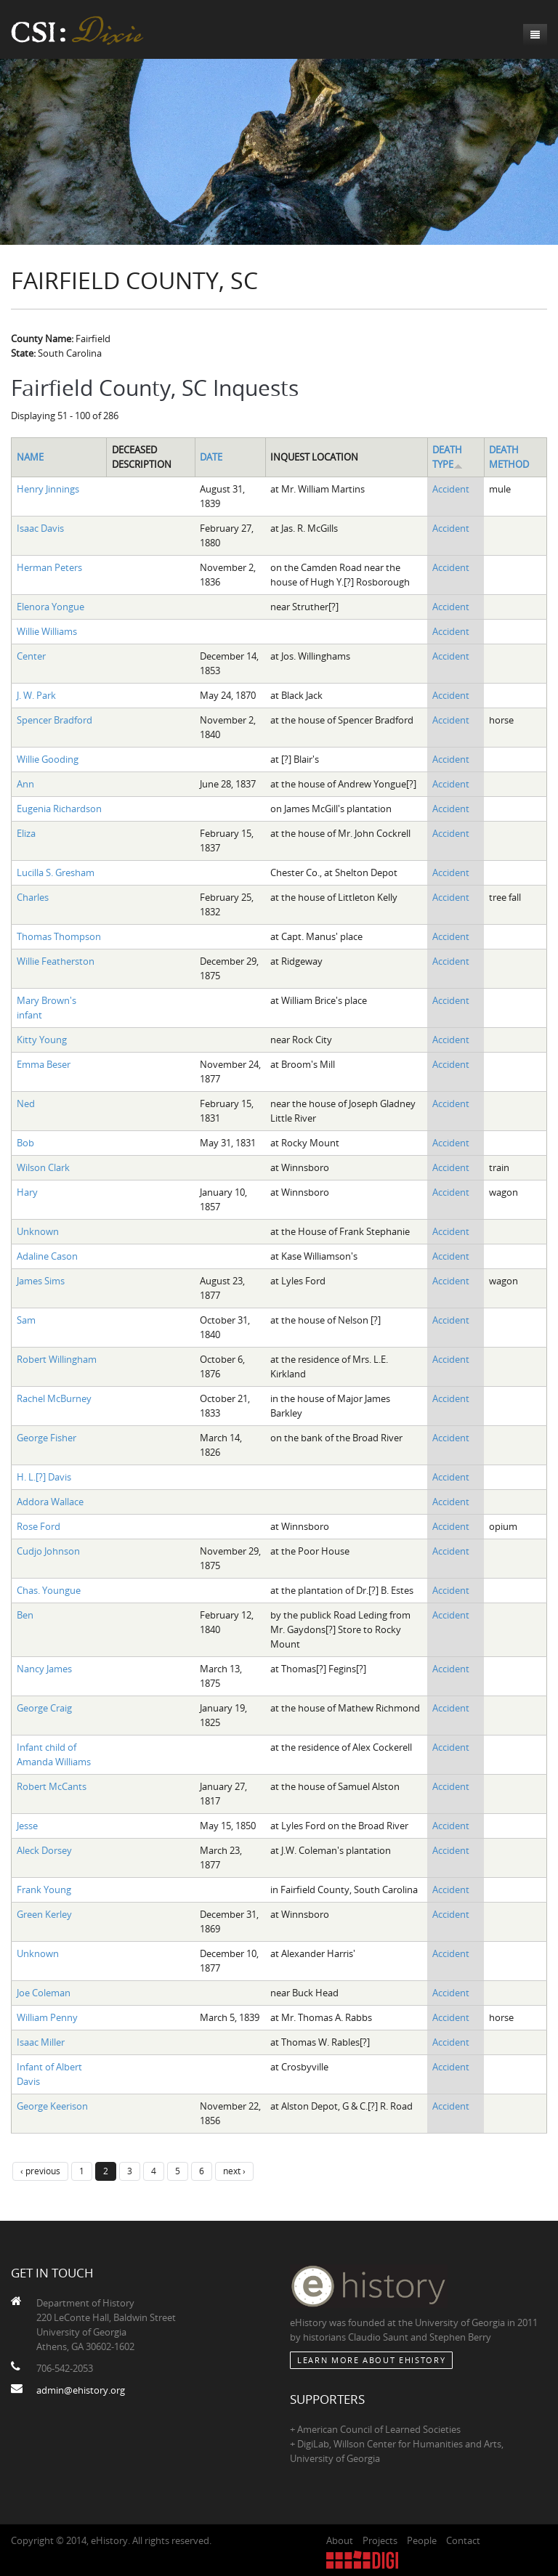 The image size is (558, 2576). What do you see at coordinates (51, 1786) in the screenshot?
I see `Robert McCants` at bounding box center [51, 1786].